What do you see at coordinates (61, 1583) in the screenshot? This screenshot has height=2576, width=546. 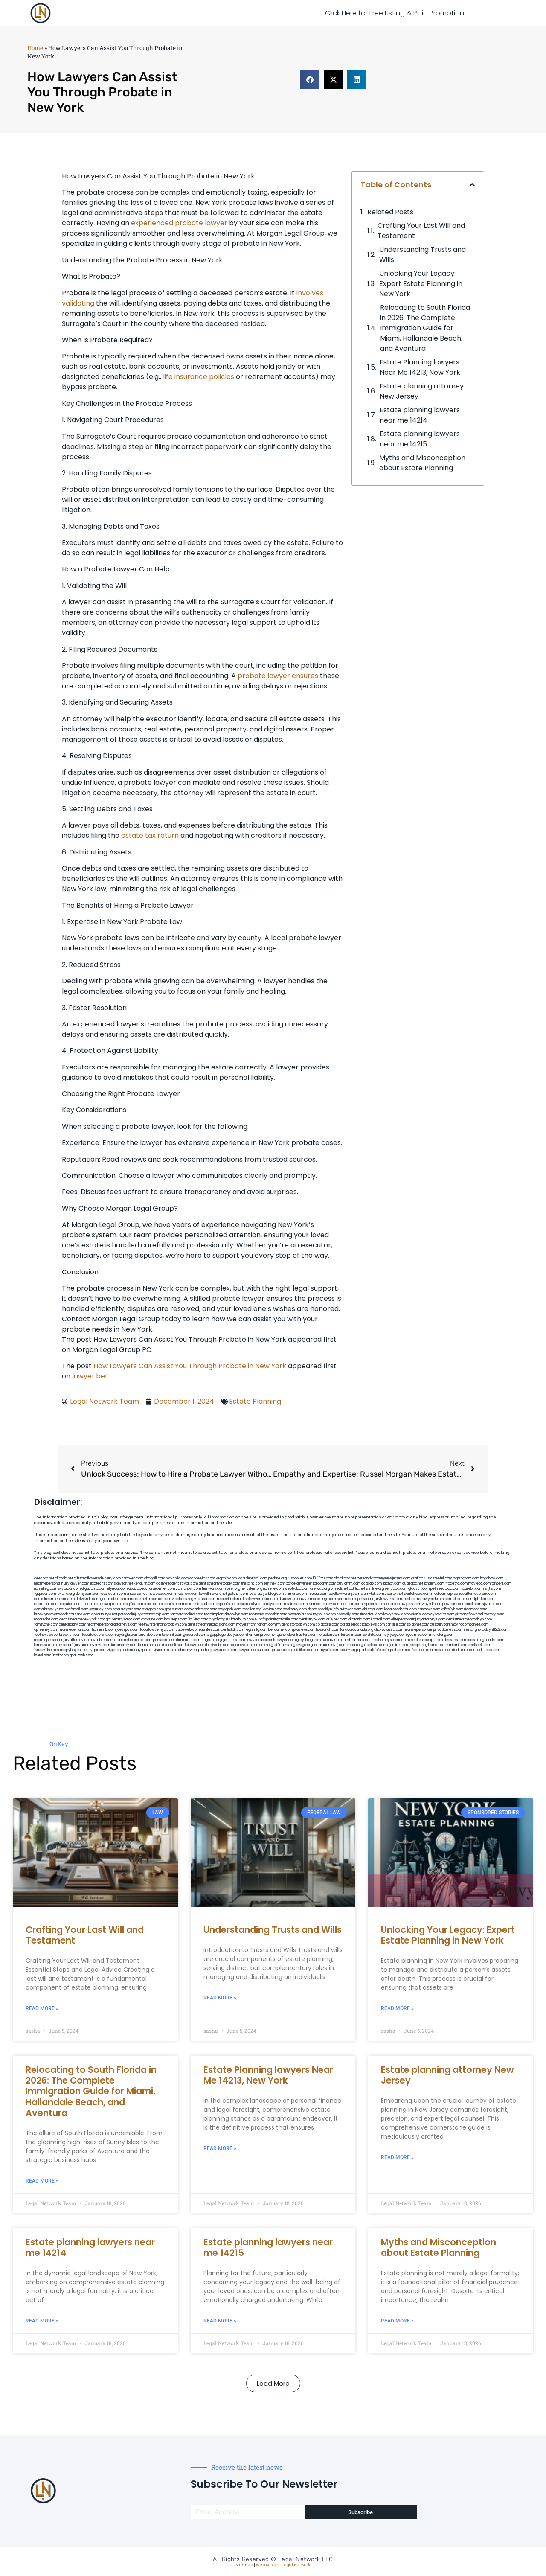 I see `nearmepersonalinjurylawyer.com` at bounding box center [61, 1583].